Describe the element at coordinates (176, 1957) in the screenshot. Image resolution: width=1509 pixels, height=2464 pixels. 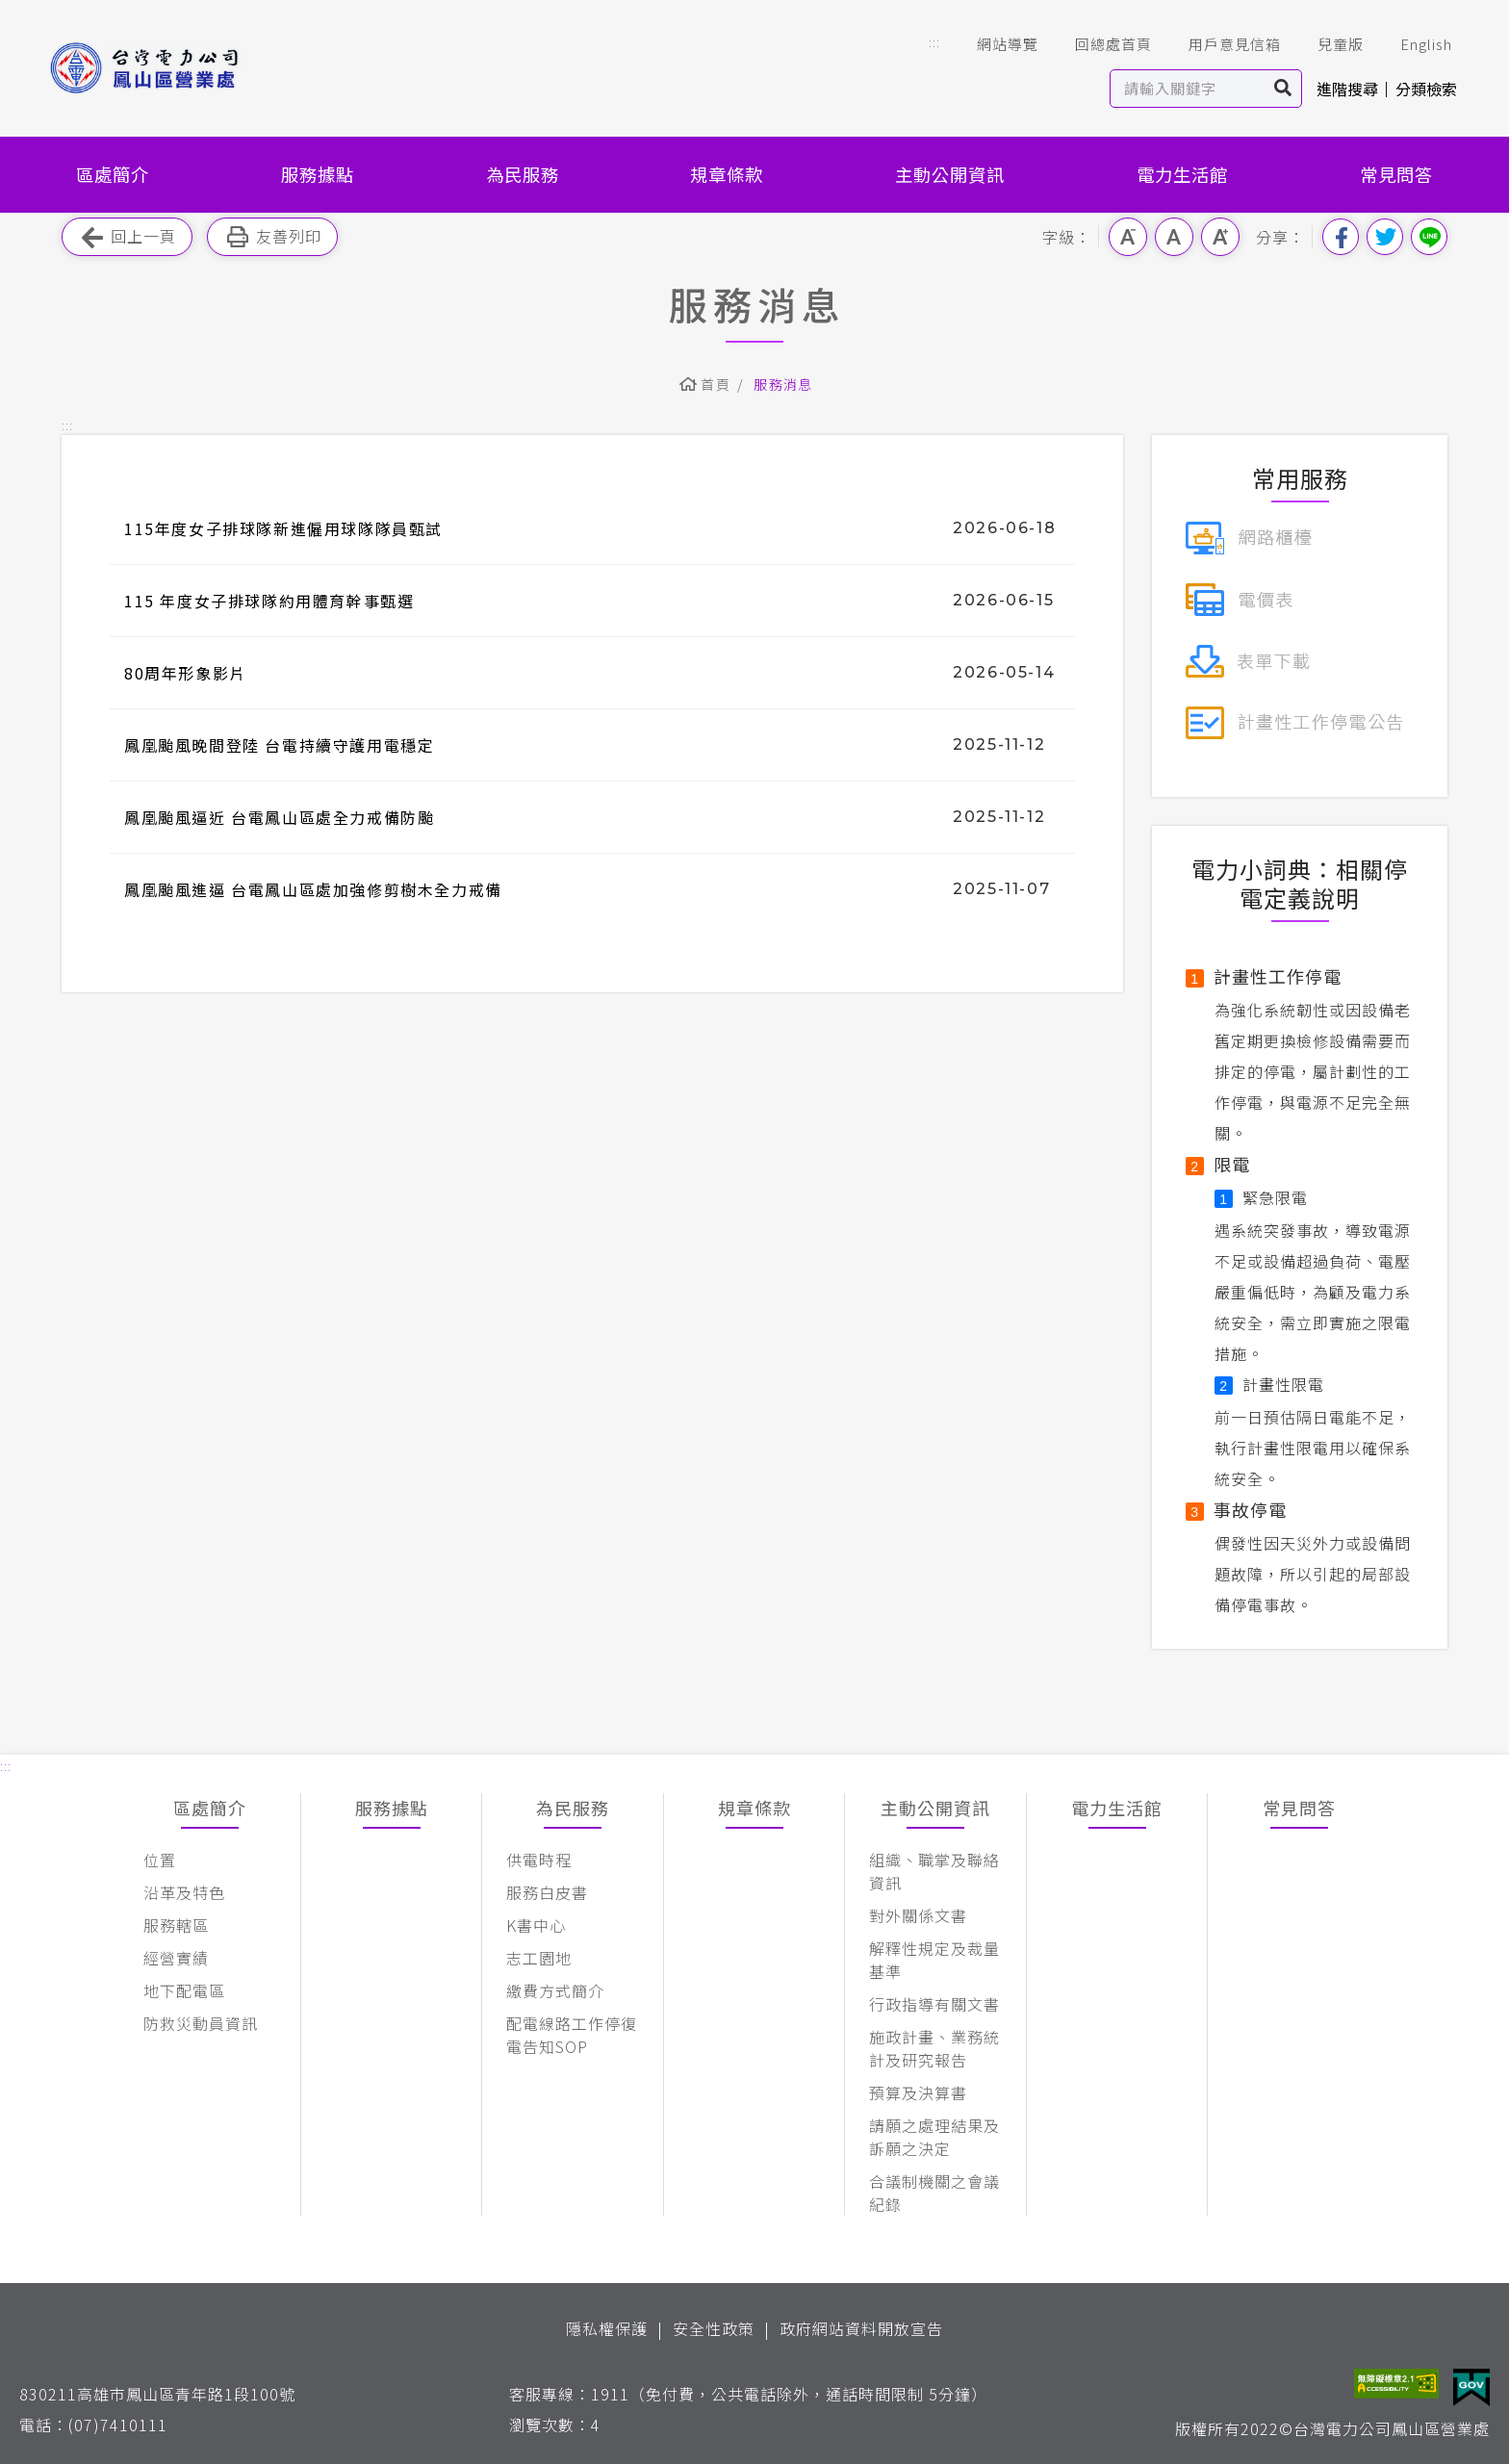
I see `經營實績` at that location.